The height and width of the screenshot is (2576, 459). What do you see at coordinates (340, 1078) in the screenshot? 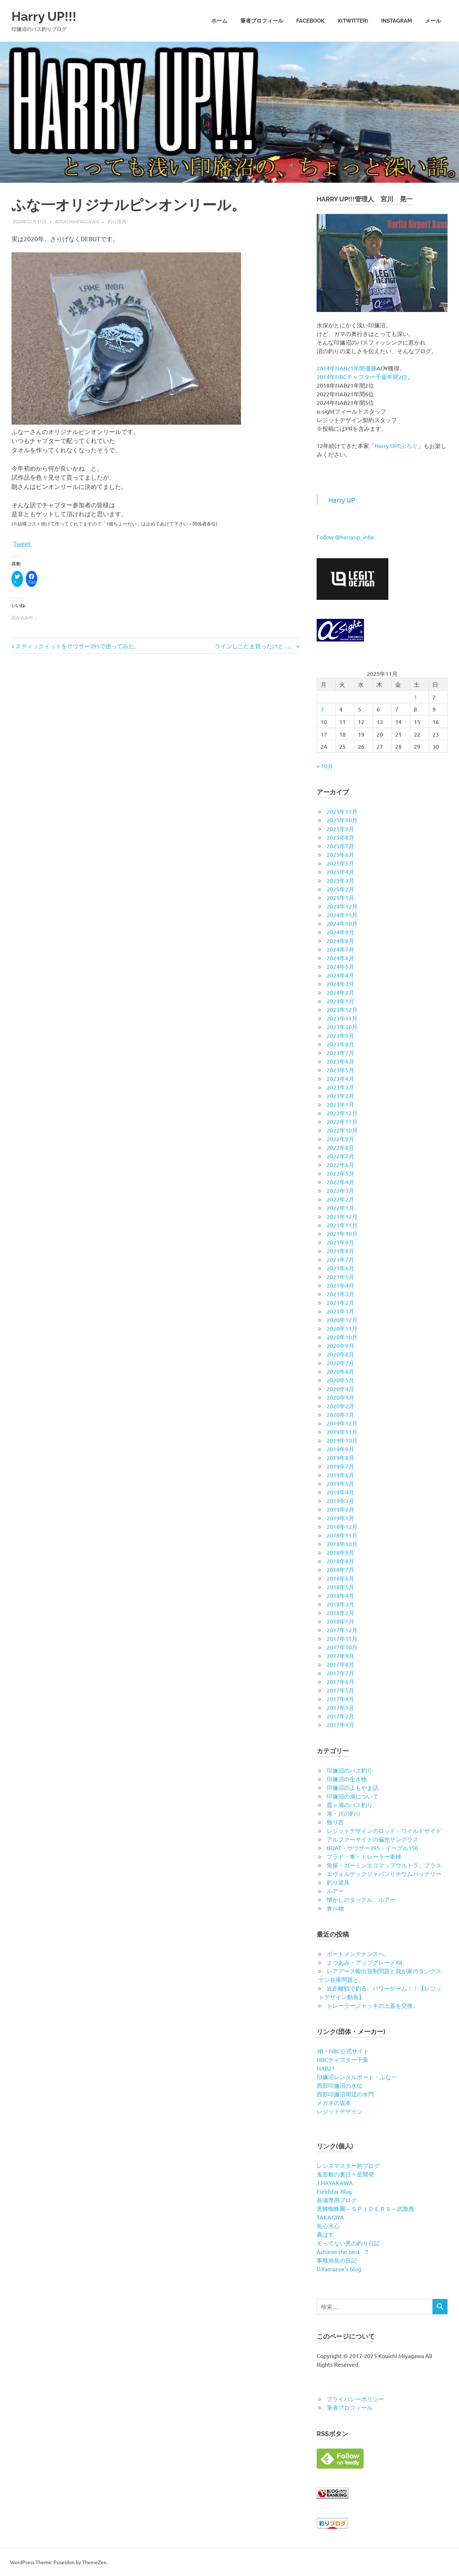
I see `2023年4月` at bounding box center [340, 1078].